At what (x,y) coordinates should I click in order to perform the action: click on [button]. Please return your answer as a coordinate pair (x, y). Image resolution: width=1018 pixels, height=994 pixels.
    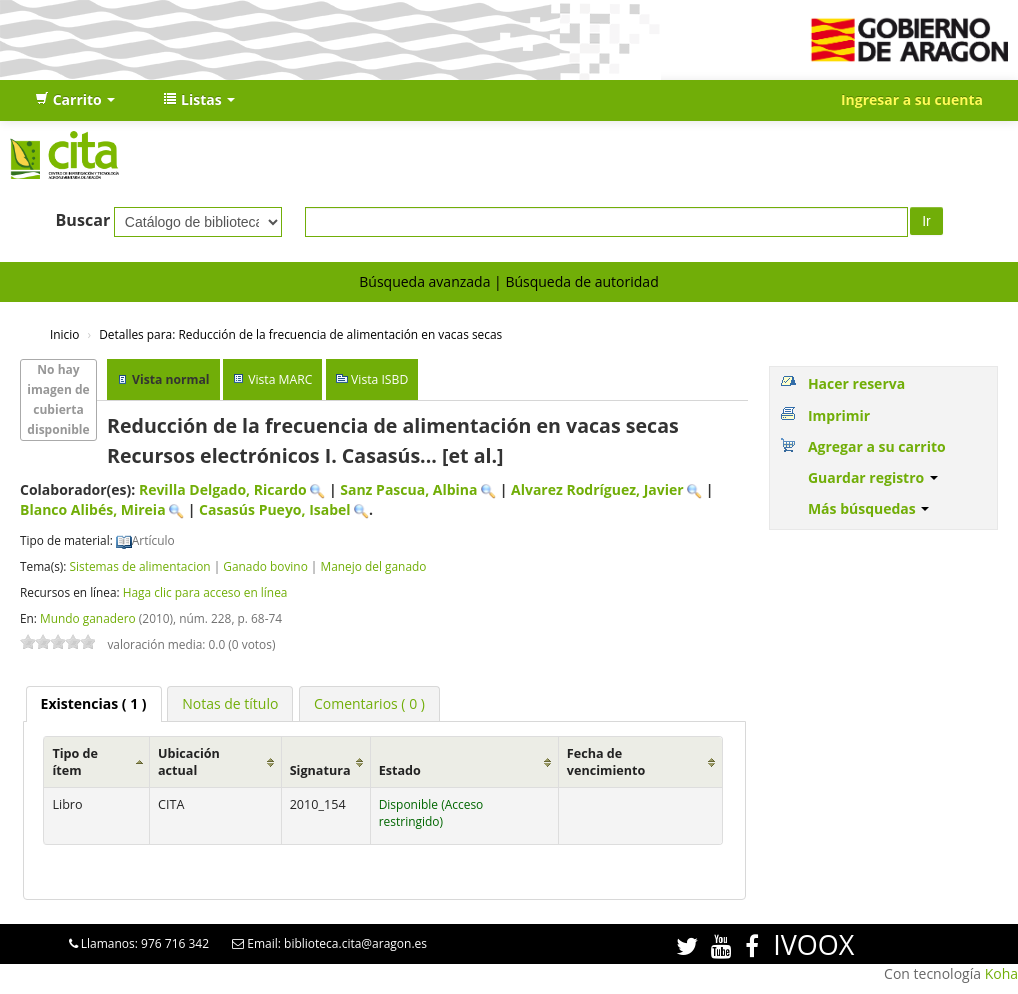
    Looking at the image, I should click on (75, 100).